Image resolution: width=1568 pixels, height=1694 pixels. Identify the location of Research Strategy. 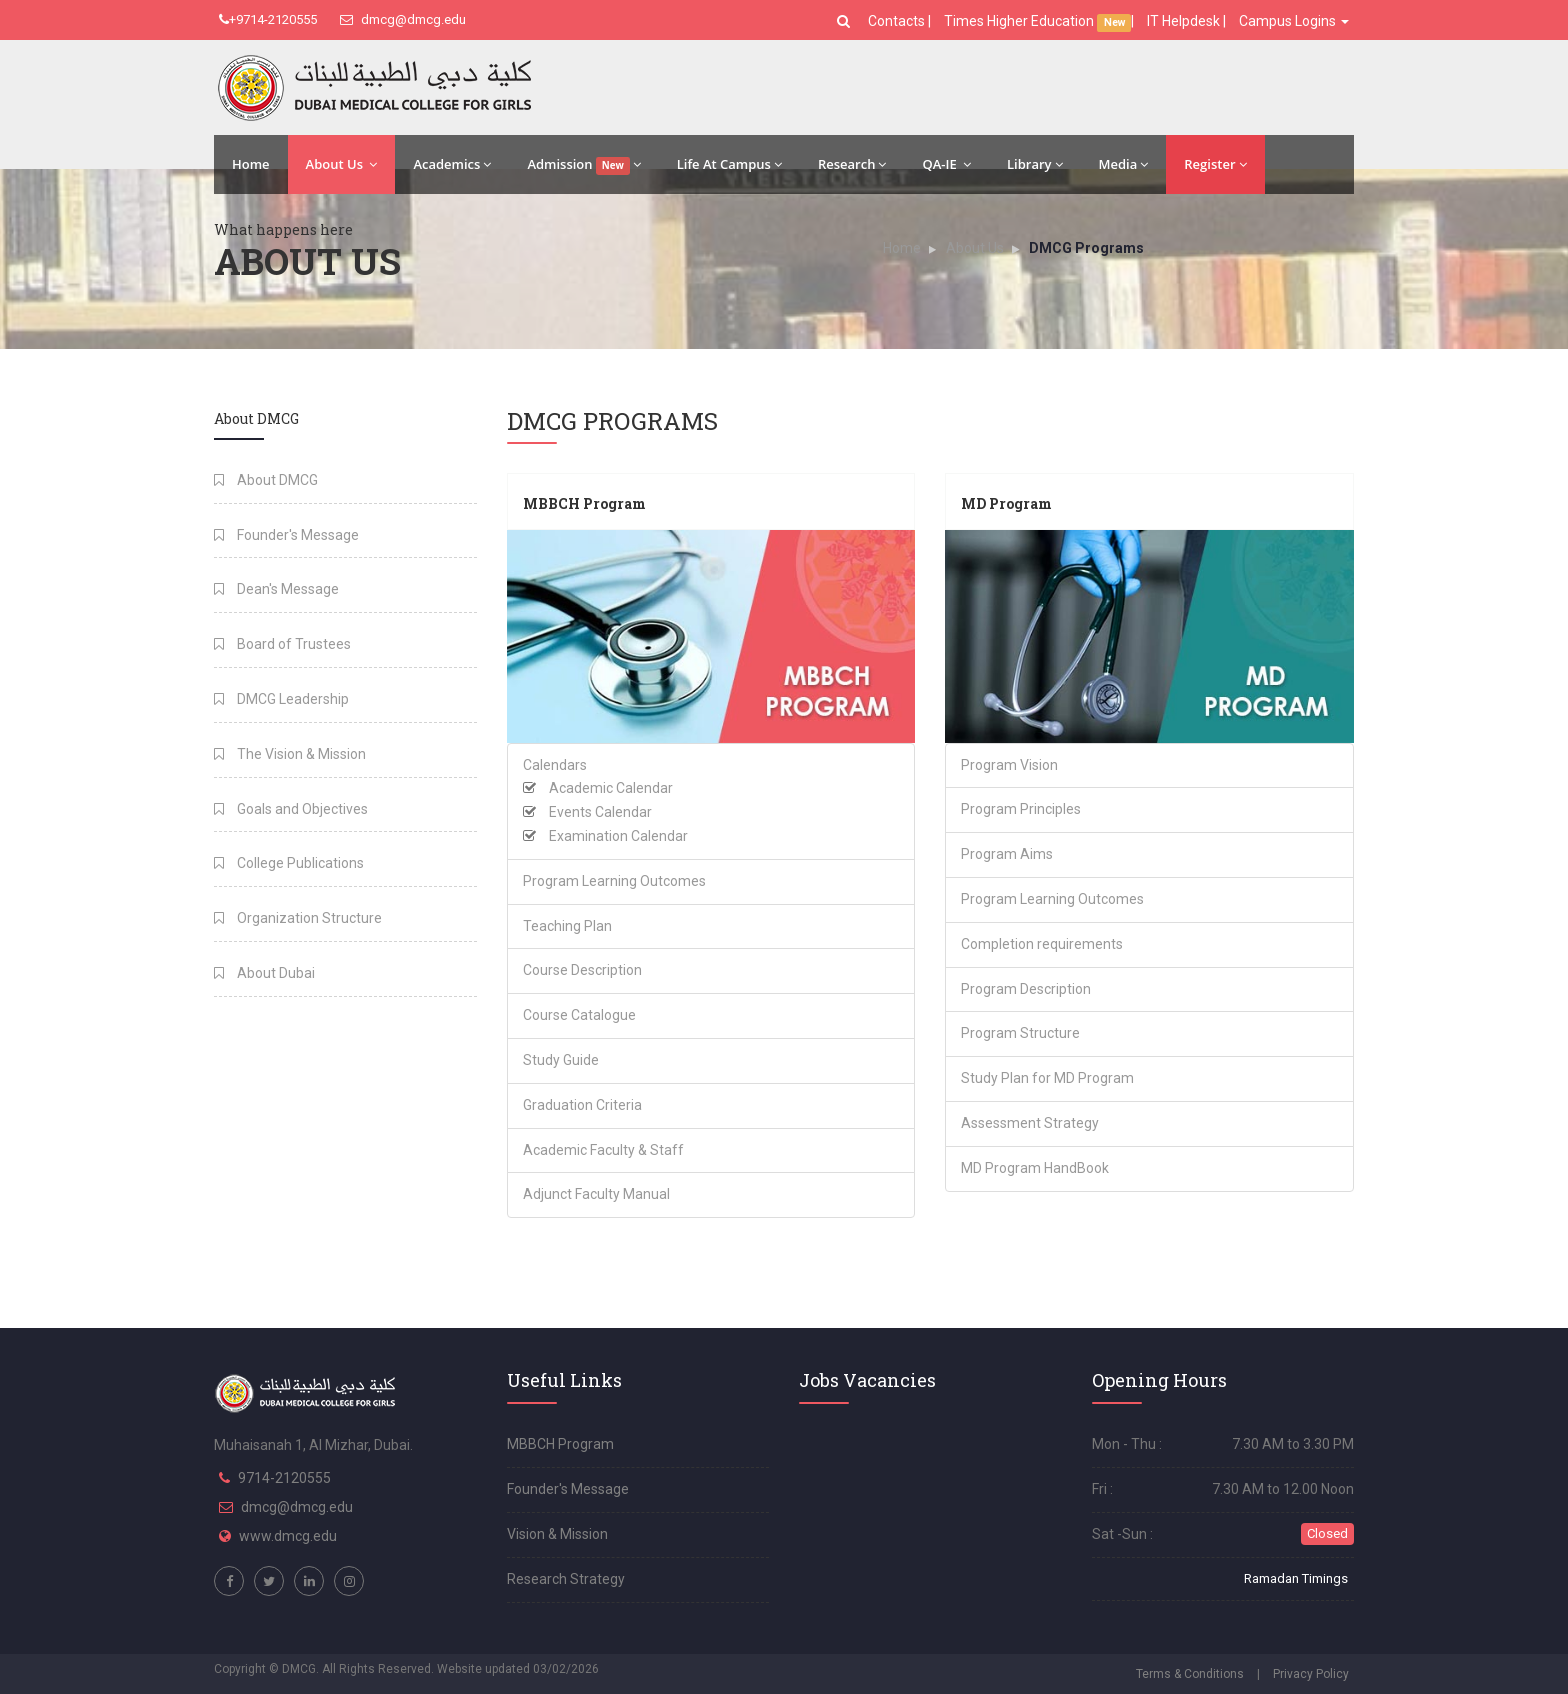
(566, 1579).